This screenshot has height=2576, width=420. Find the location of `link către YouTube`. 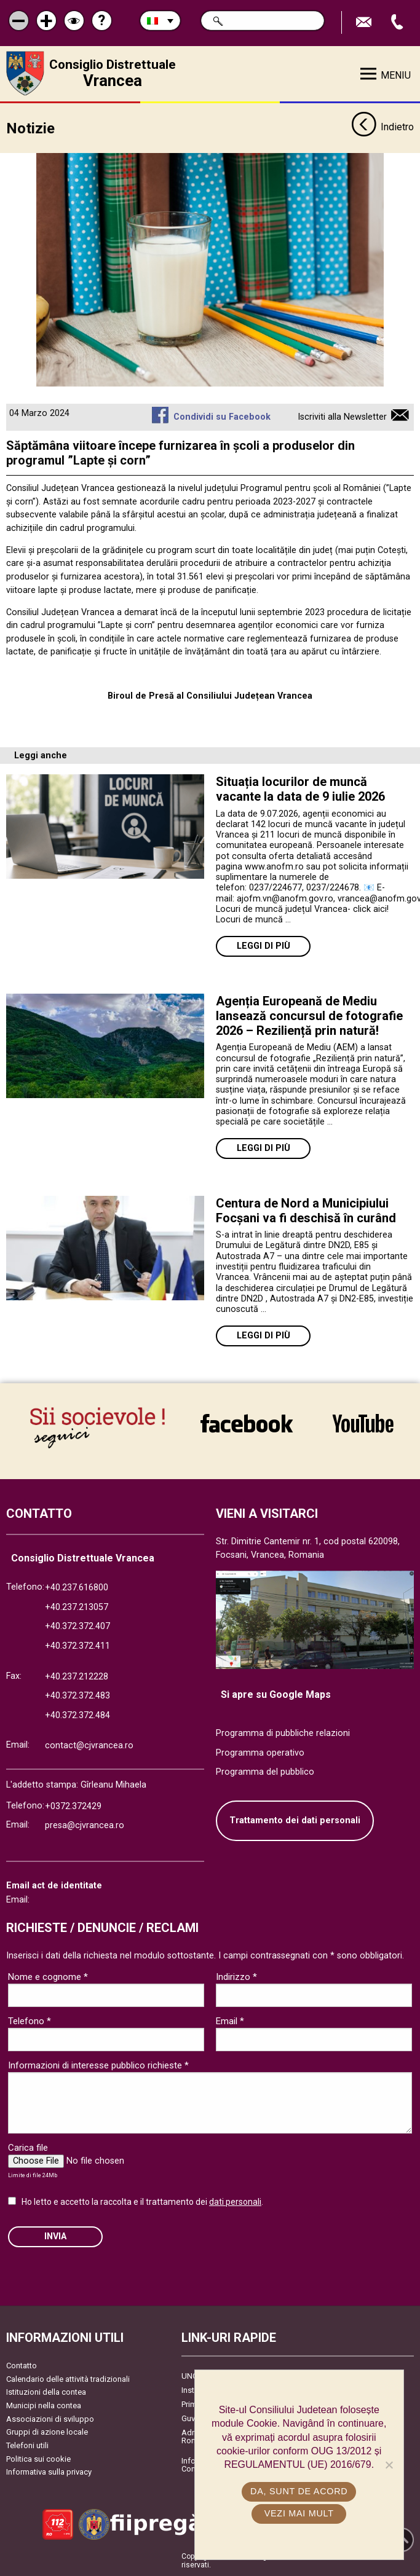

link către YouTube is located at coordinates (363, 1423).